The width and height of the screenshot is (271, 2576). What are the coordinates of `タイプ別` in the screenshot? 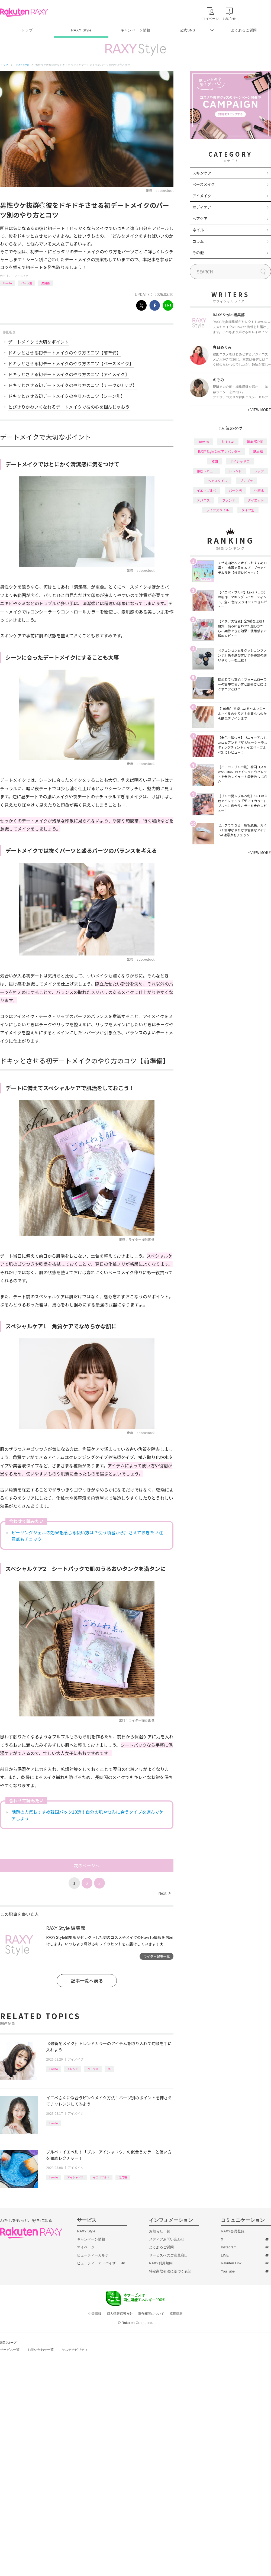 It's located at (247, 510).